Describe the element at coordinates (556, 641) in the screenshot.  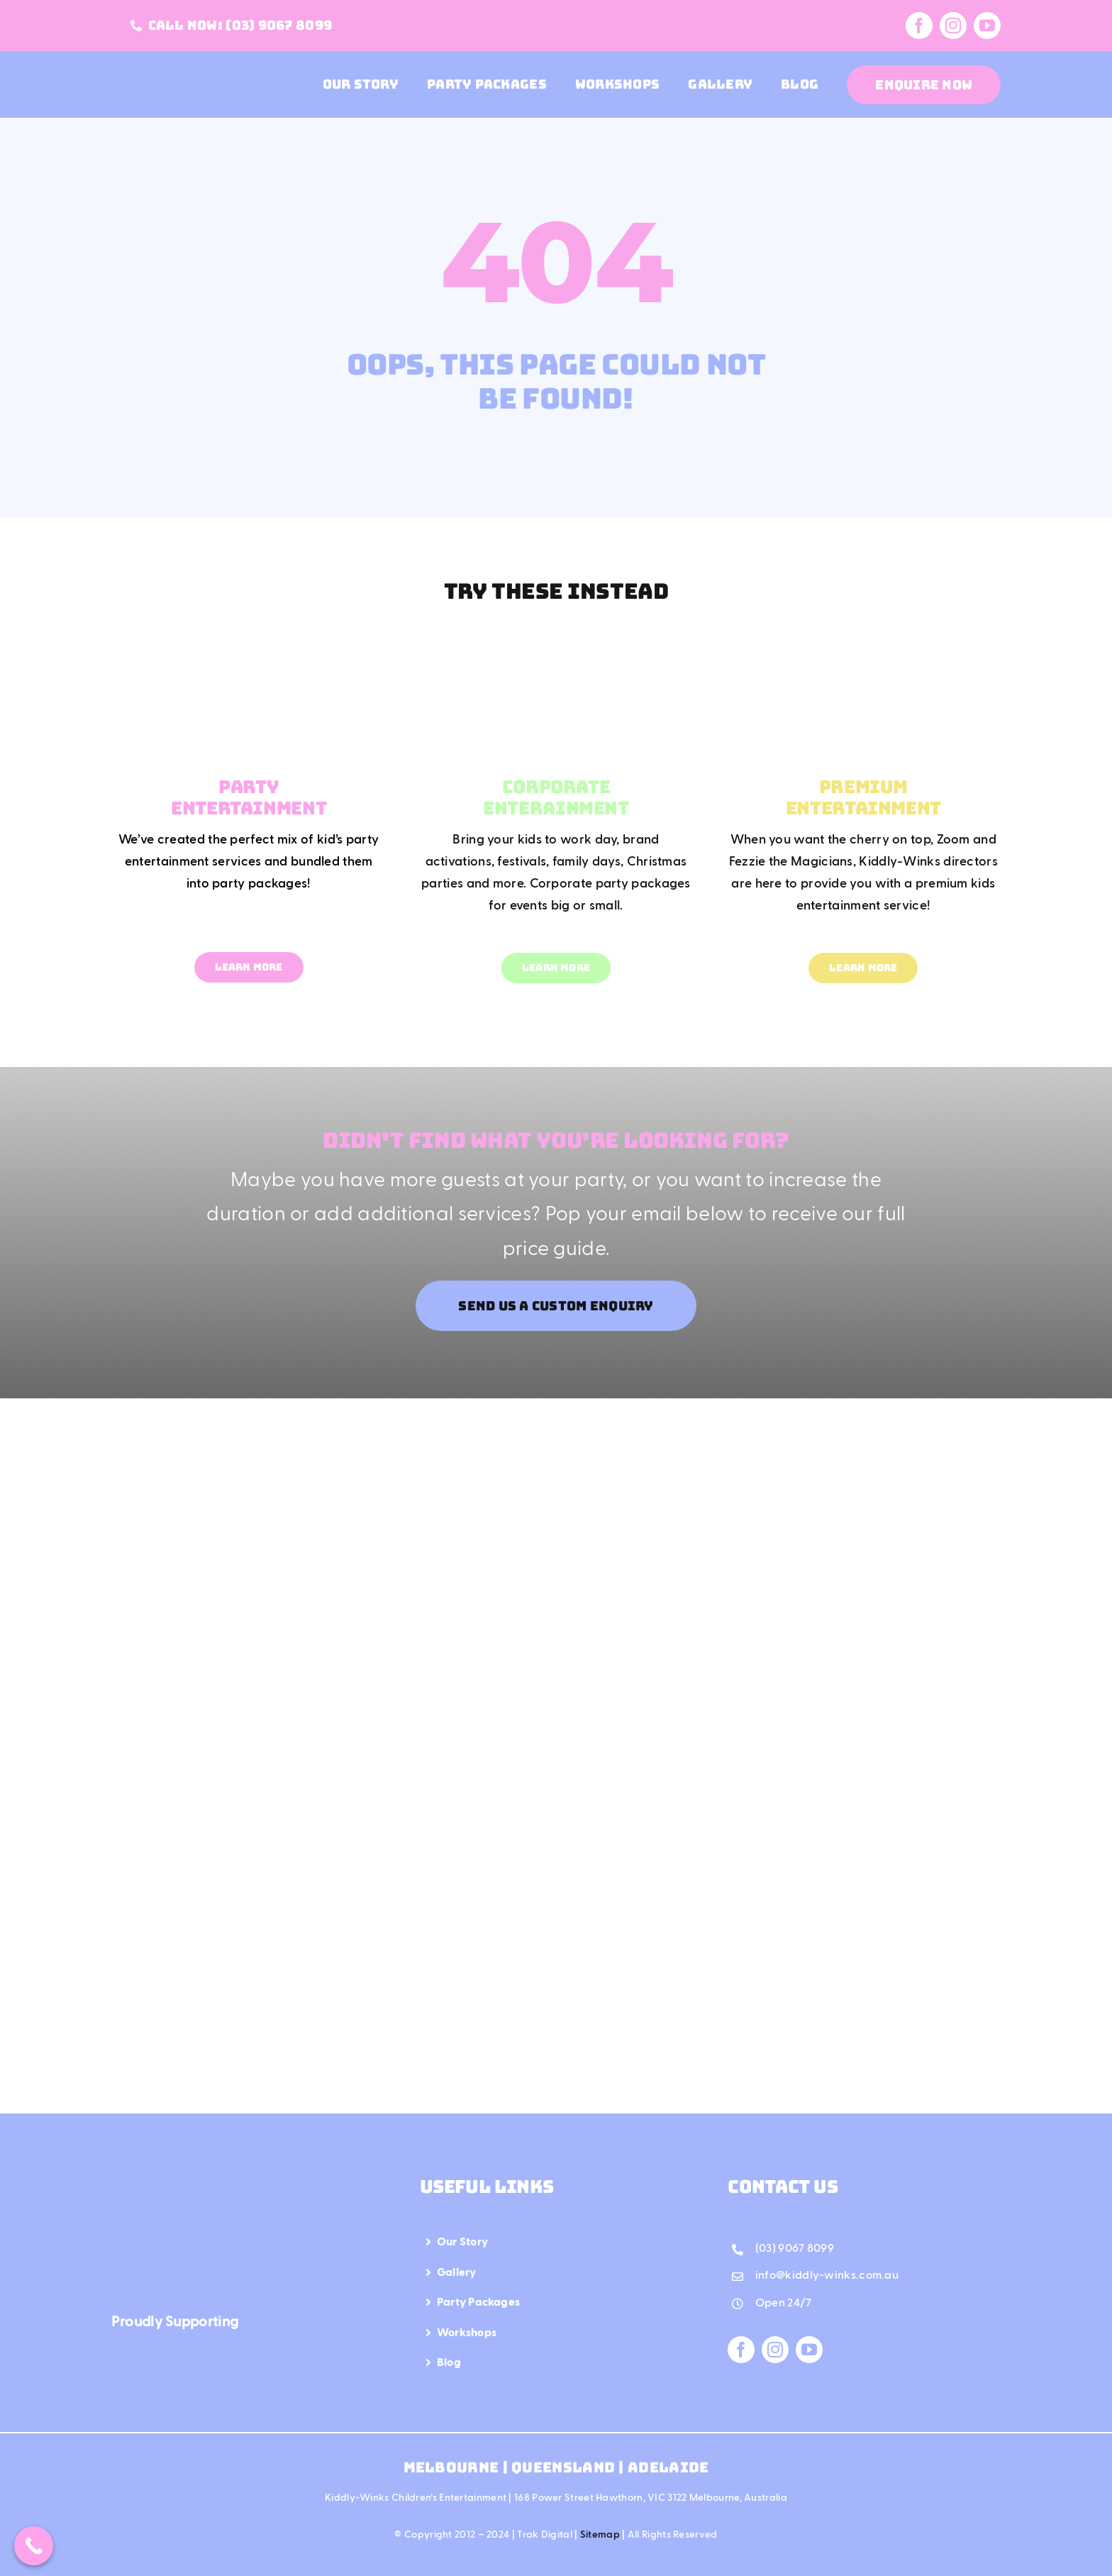
I see `[Mega Menu Corporate Entertainment]` at that location.